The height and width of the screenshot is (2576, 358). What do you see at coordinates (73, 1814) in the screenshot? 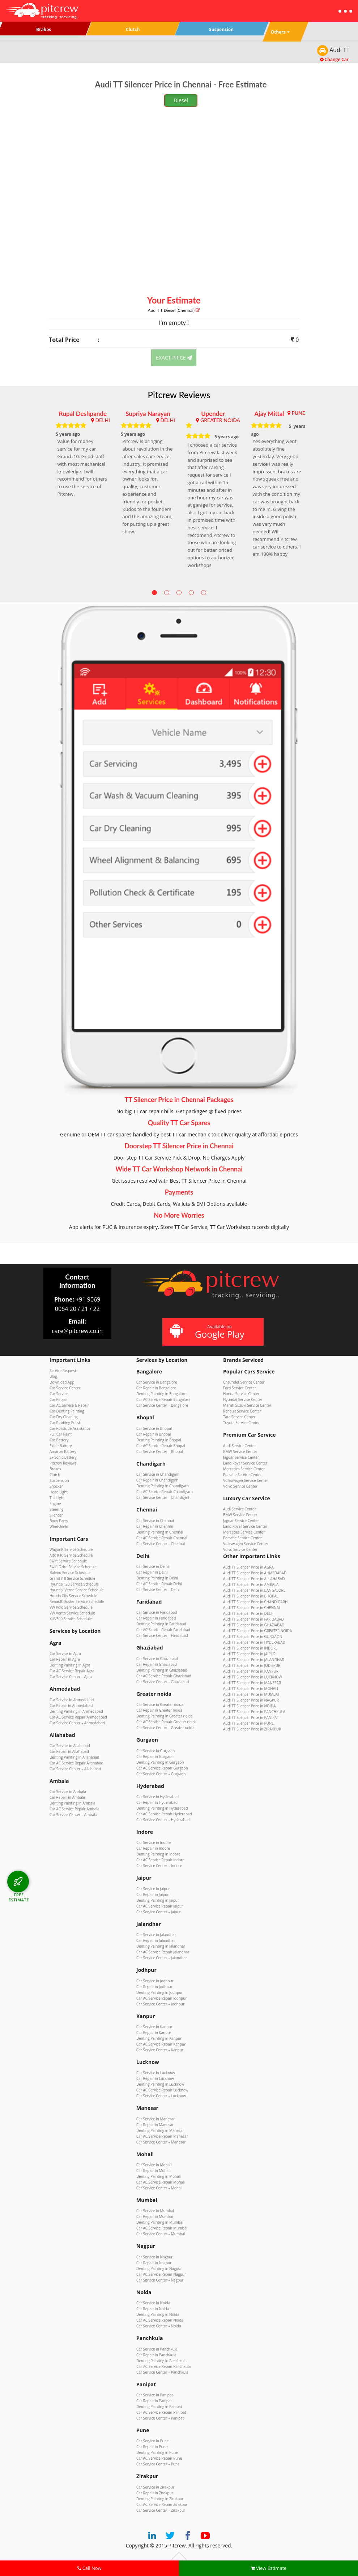
I see `Car Service Center – Ambala` at bounding box center [73, 1814].